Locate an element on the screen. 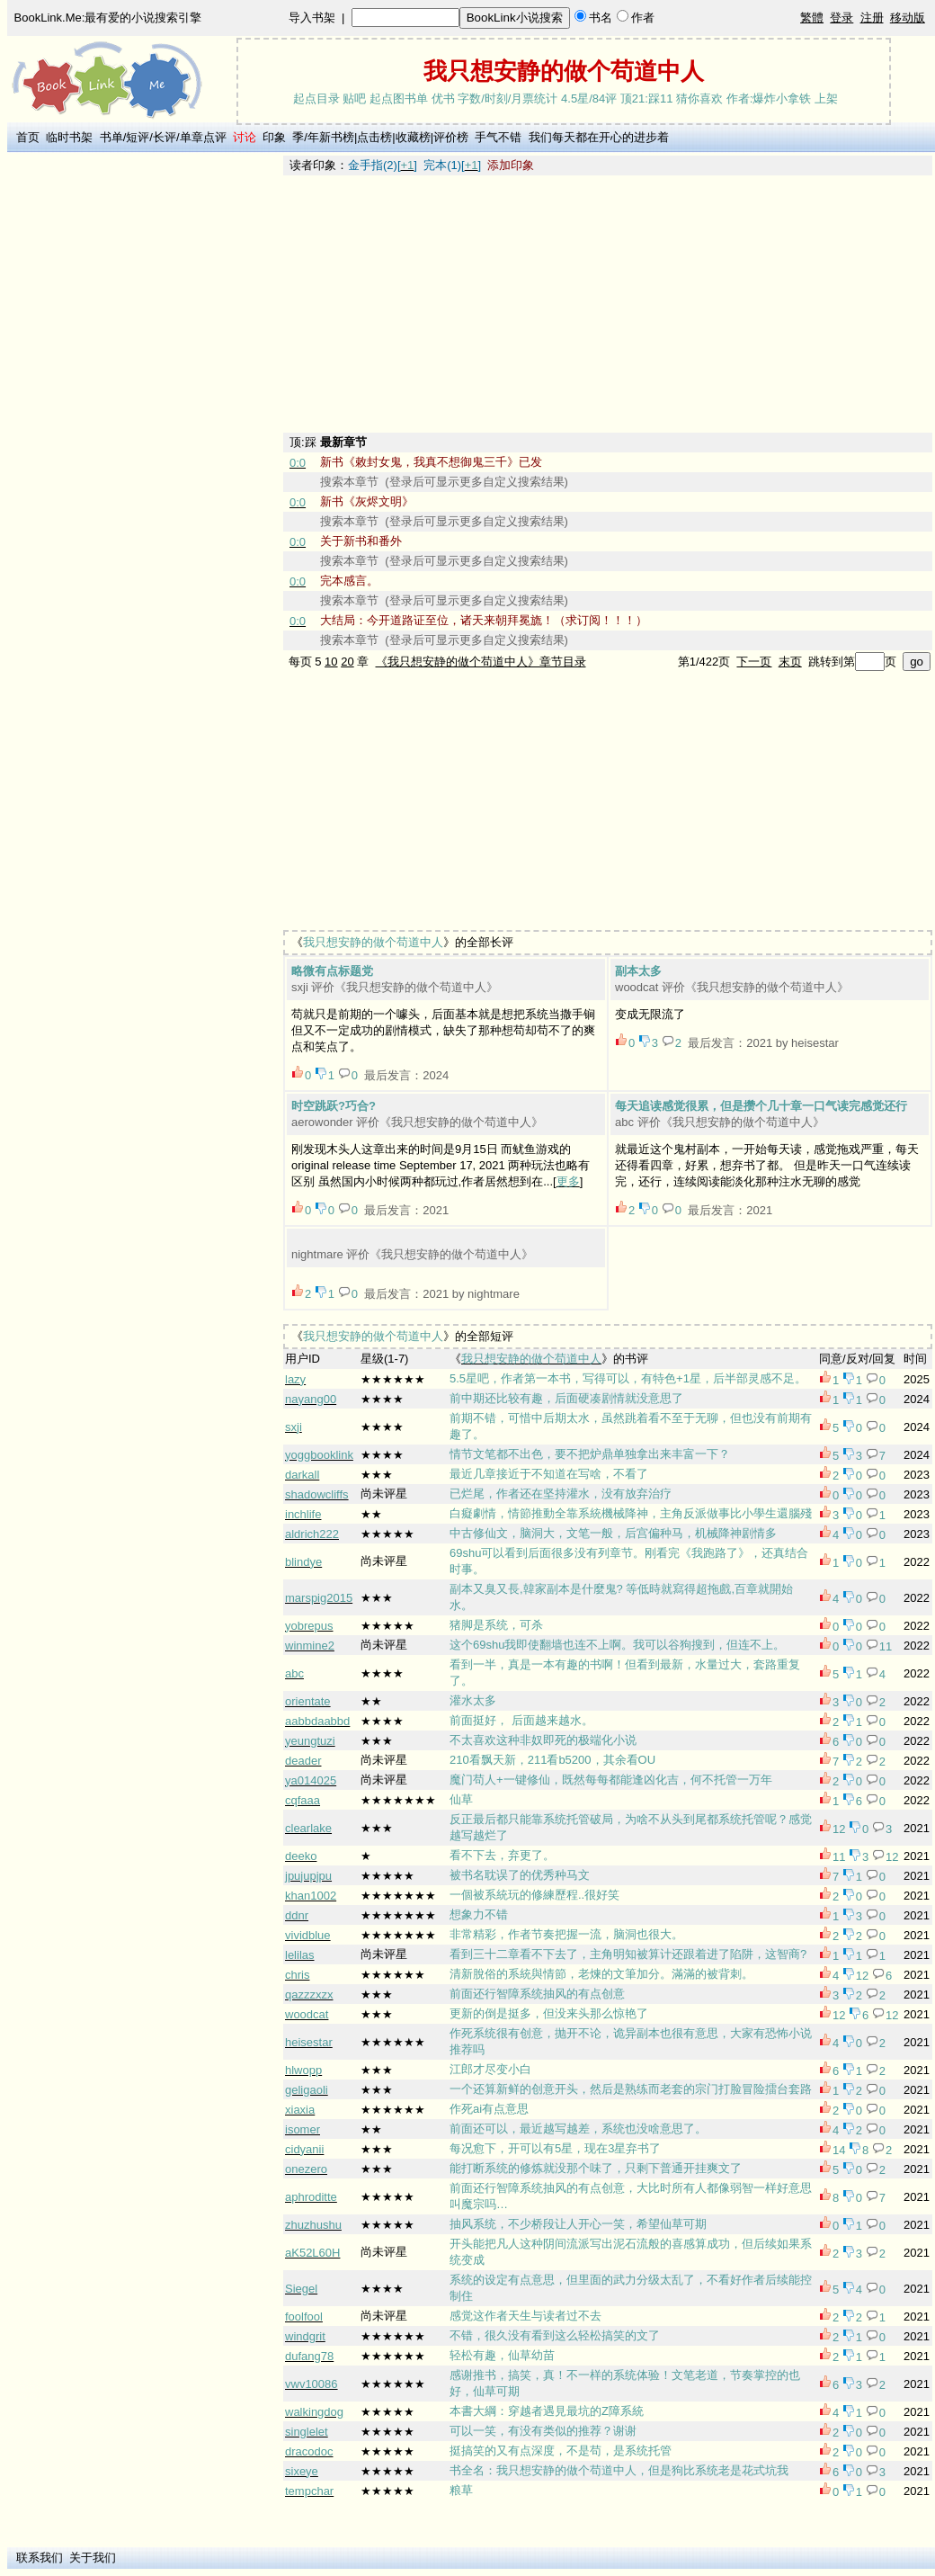 The height and width of the screenshot is (2576, 935). 点击榜 is located at coordinates (374, 137).